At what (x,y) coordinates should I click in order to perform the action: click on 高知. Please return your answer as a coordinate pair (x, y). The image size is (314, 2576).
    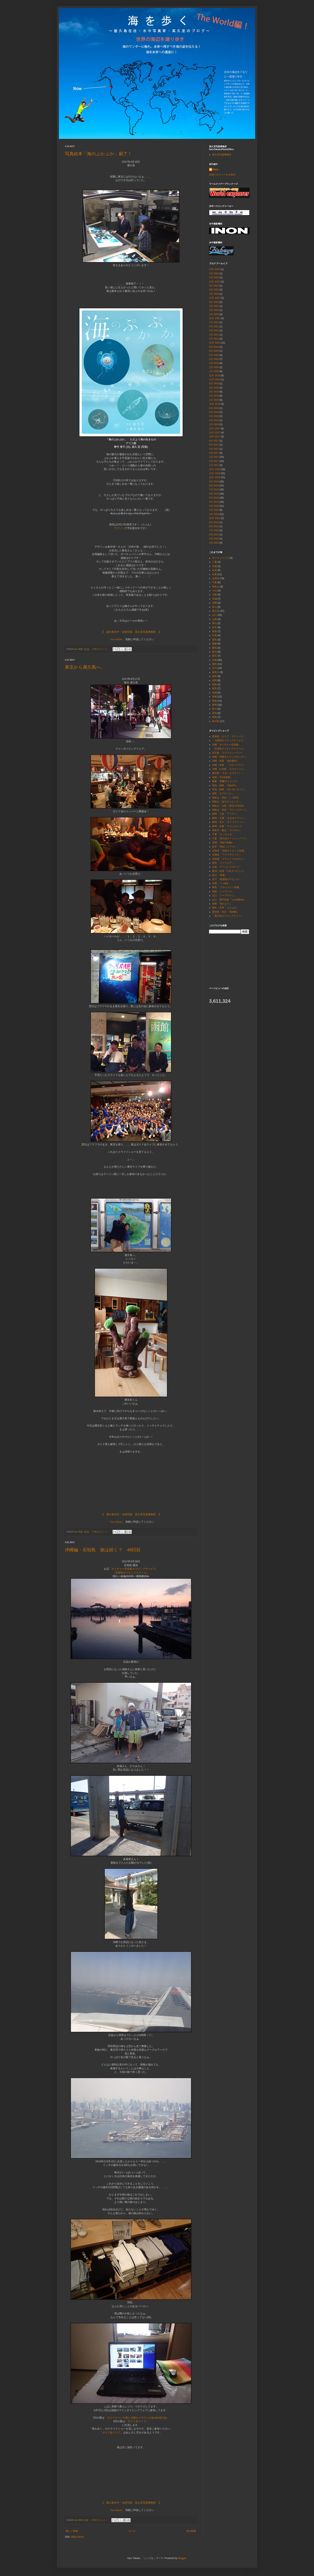
    Looking at the image, I should click on (214, 713).